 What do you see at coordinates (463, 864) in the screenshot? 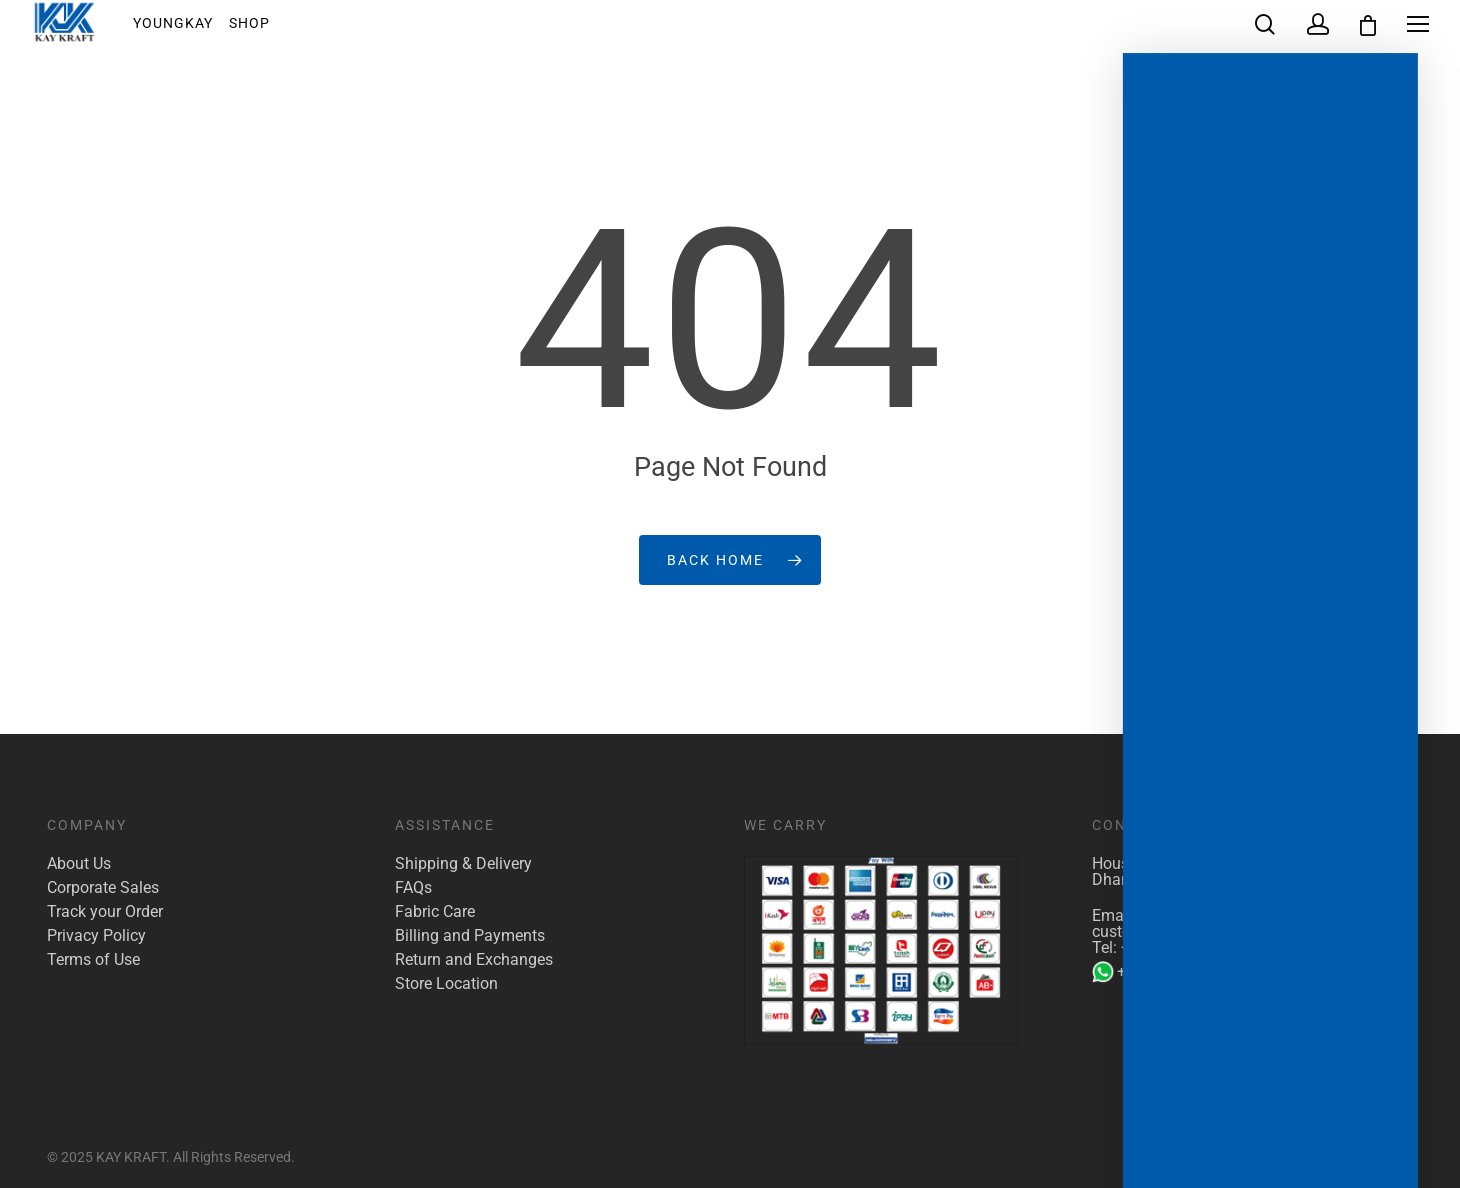
I see `Shipping & Delivery` at bounding box center [463, 864].